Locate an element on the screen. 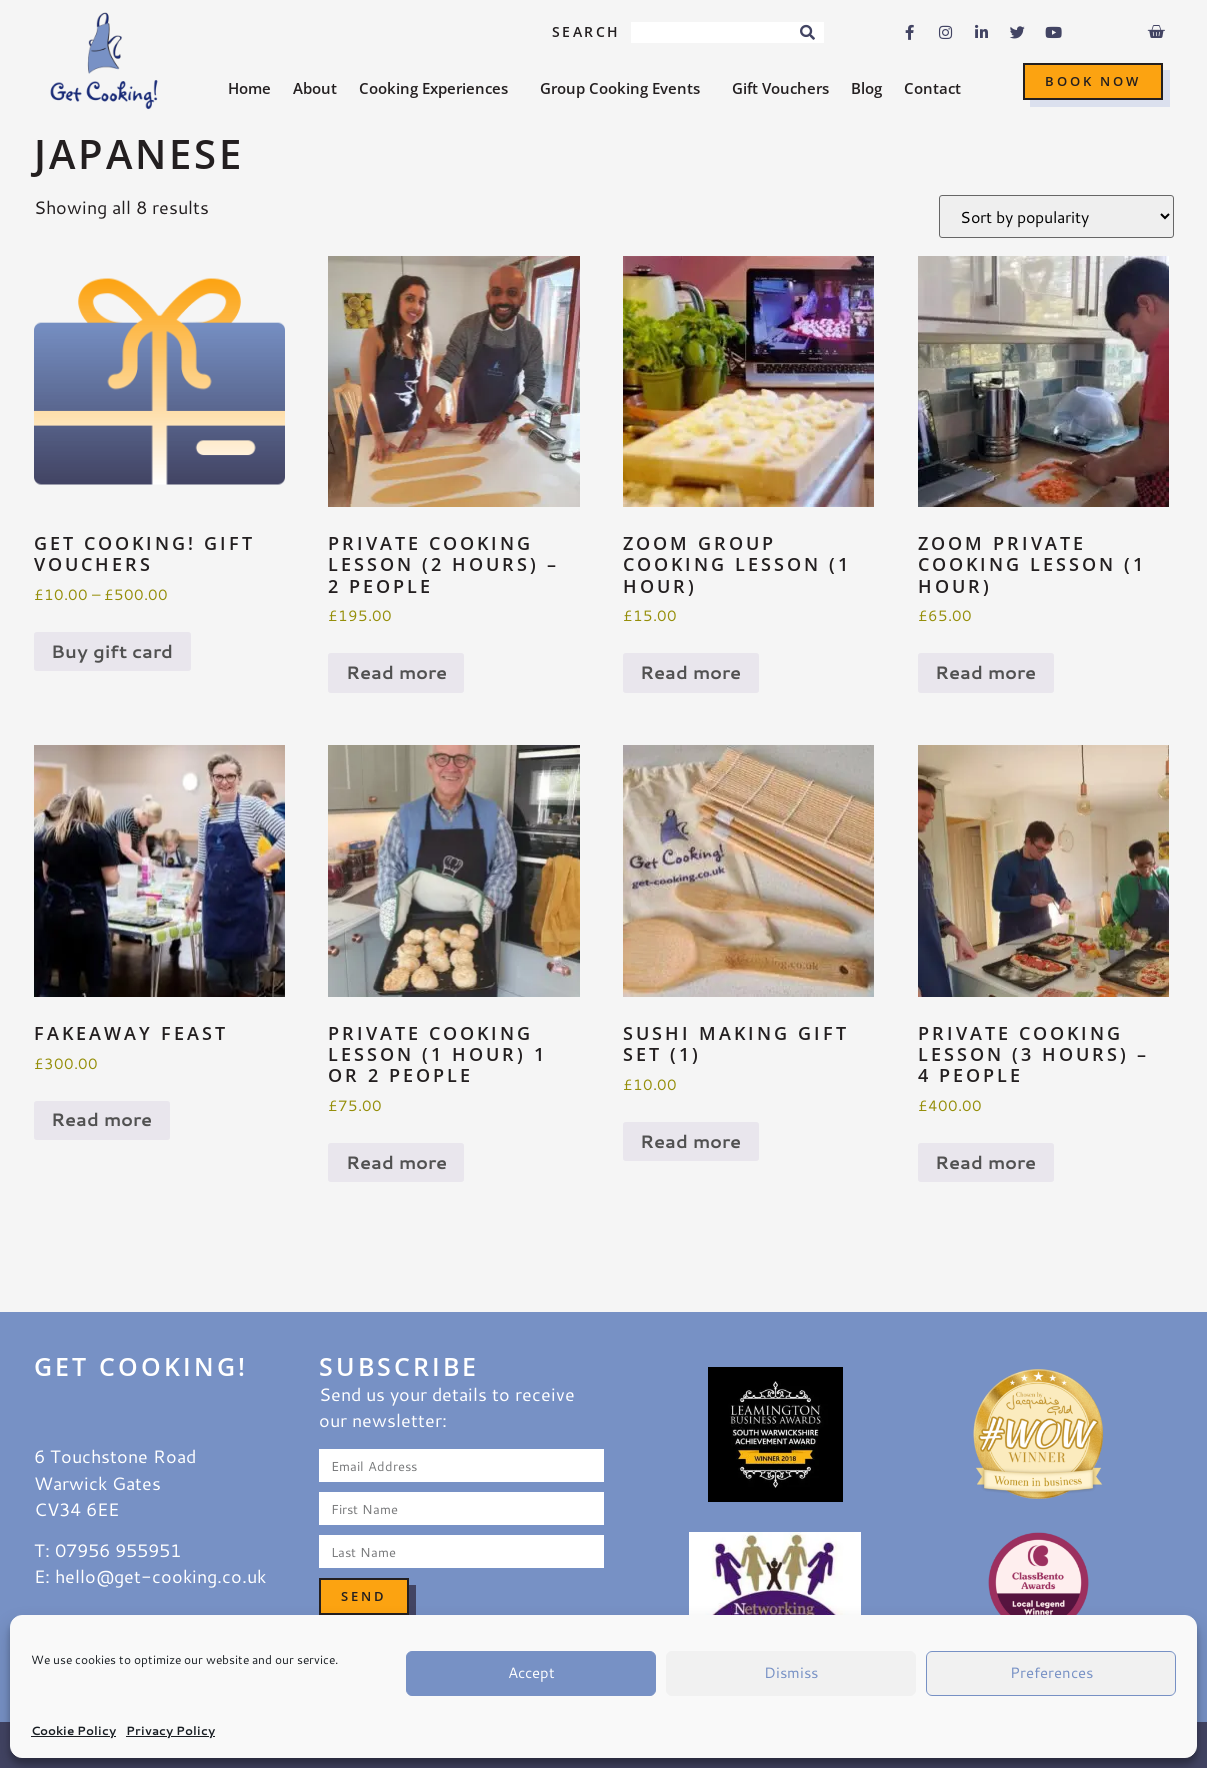 The width and height of the screenshot is (1207, 1768). Read more [Read more about “ZOOM Group cooking lesson (1 hour)”] is located at coordinates (690, 672).